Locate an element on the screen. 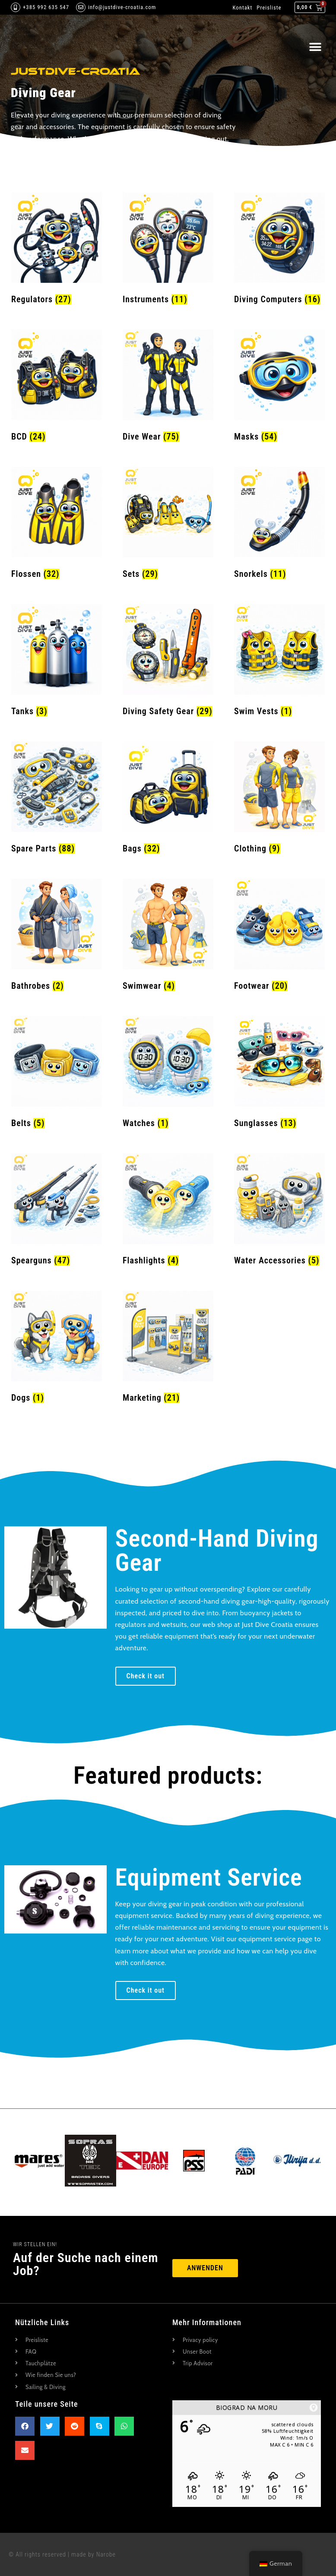 The image size is (336, 2576). [Produktkategorie Instruments besuchen] is located at coordinates (168, 250).